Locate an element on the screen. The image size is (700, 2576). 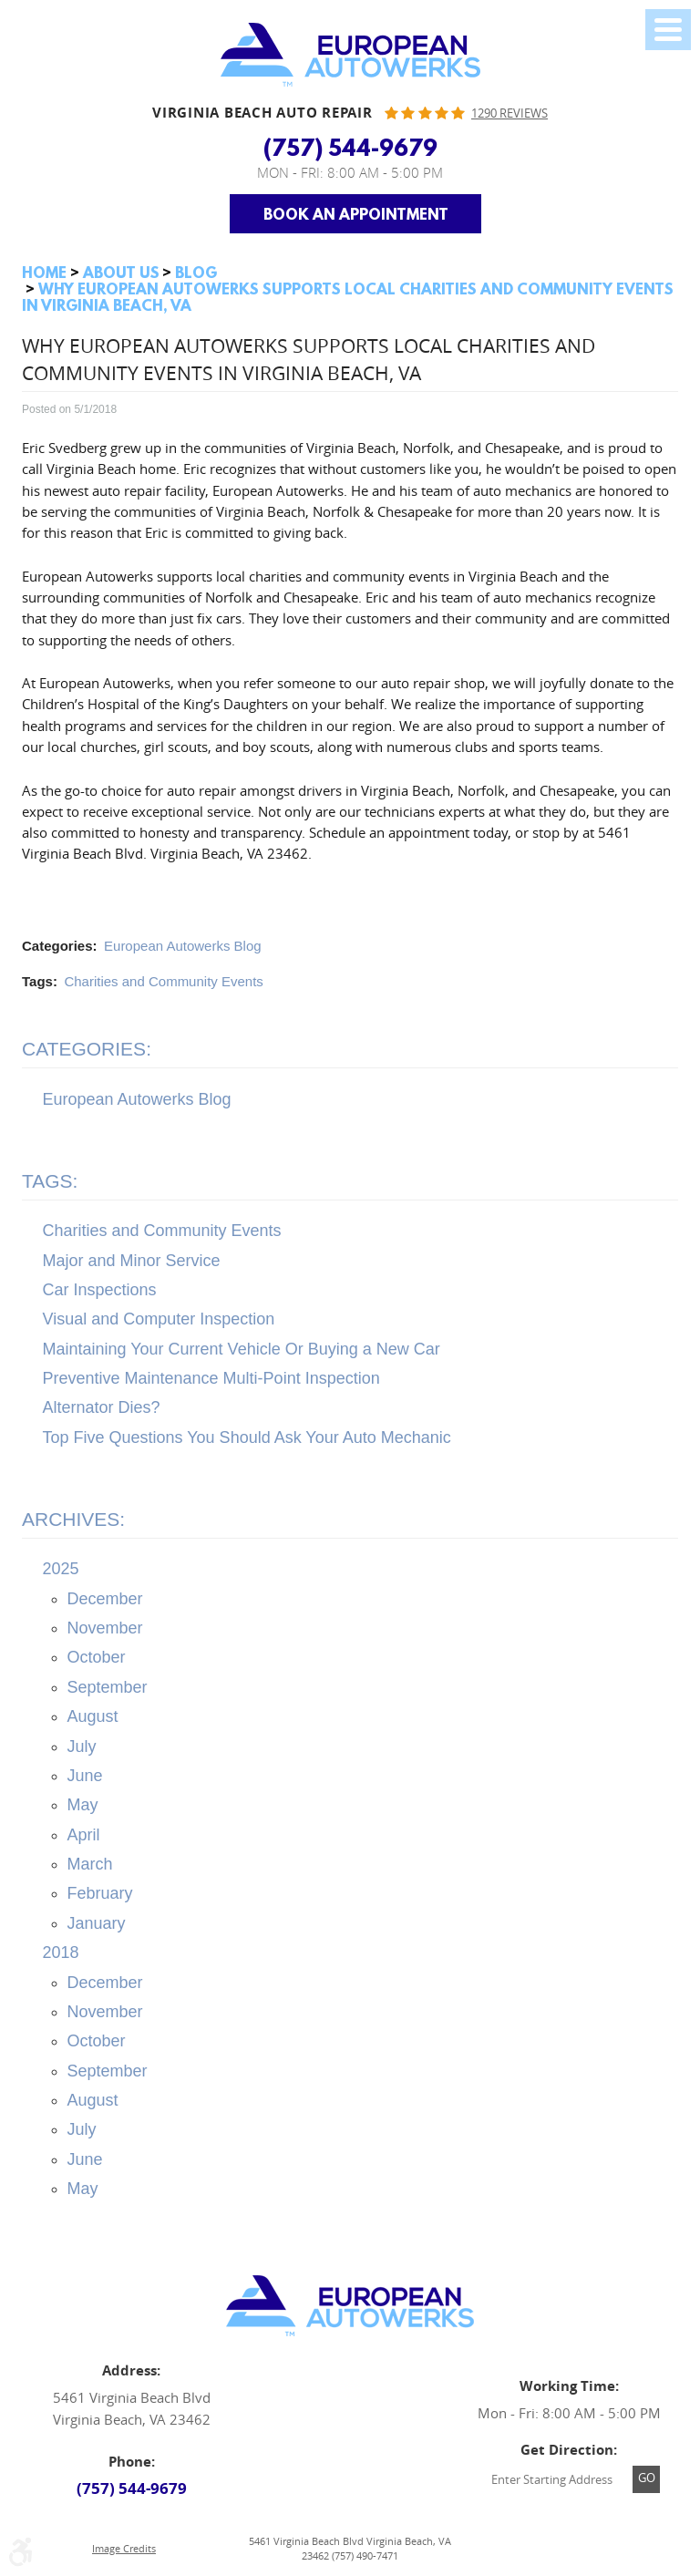
European Autowerks Blog is located at coordinates (183, 945).